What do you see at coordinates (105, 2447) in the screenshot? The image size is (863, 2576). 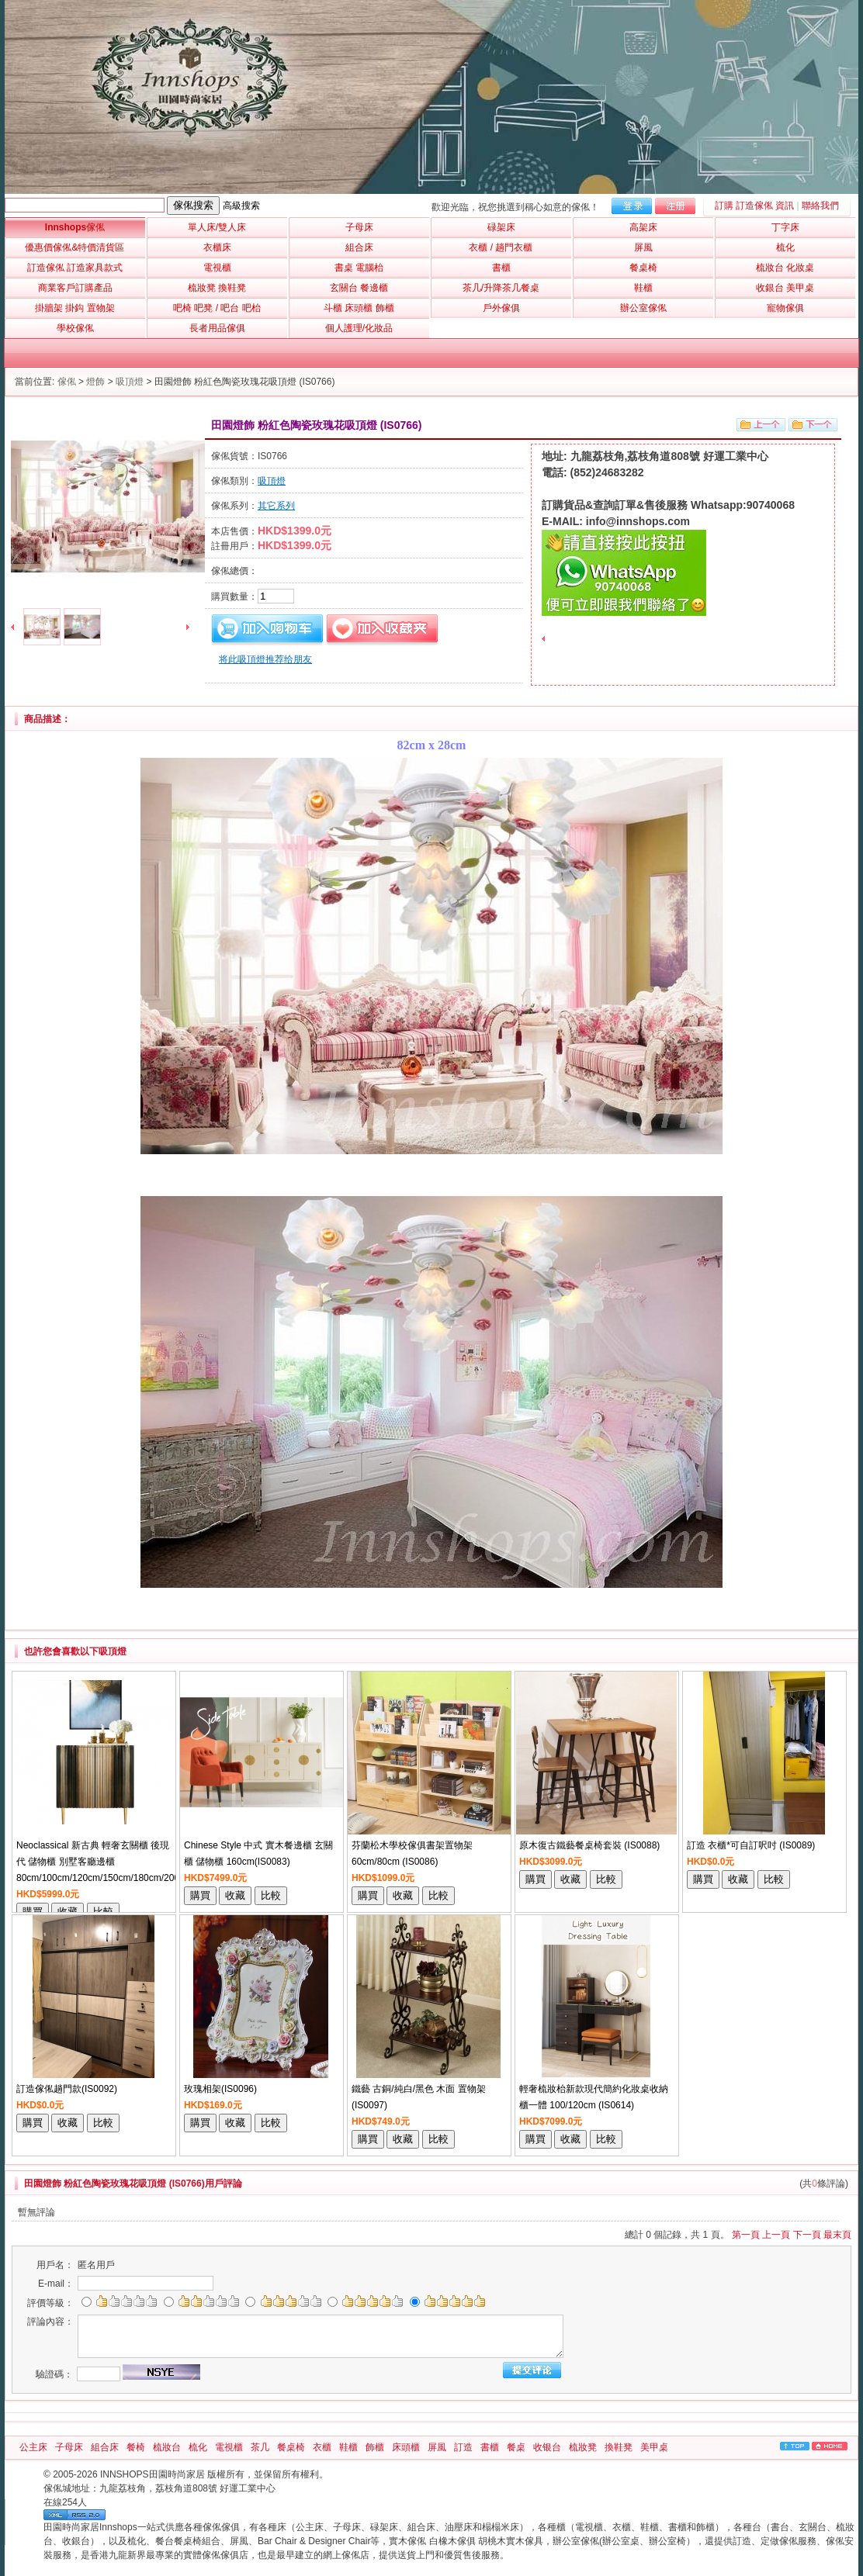 I see `組合床` at bounding box center [105, 2447].